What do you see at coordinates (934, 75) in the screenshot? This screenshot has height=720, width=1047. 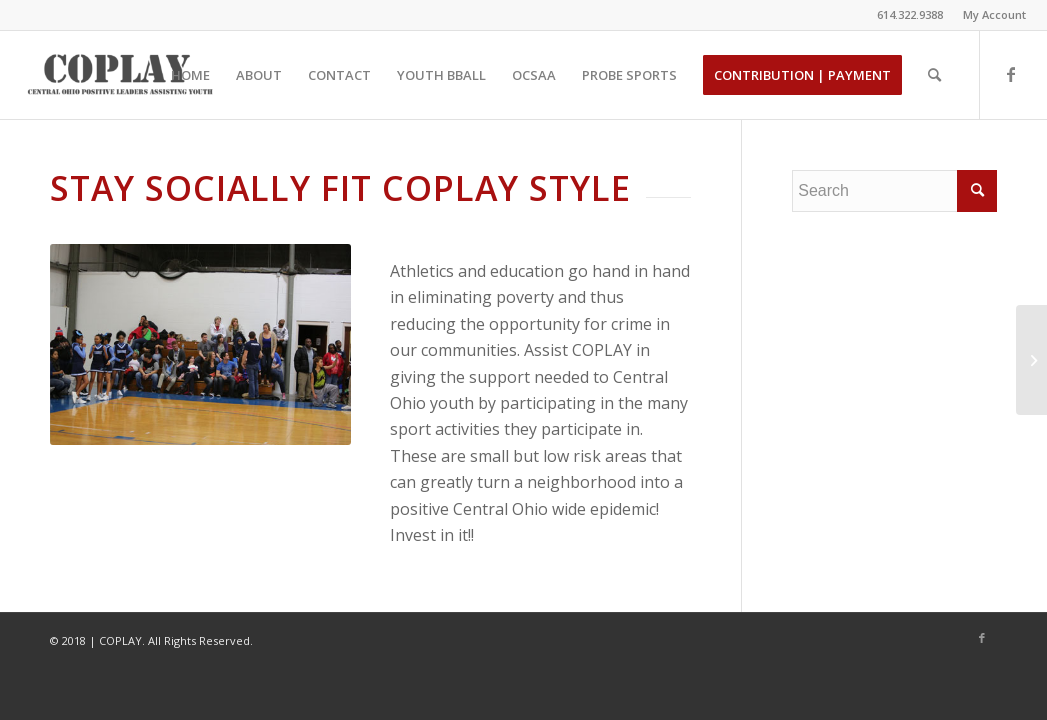 I see `[Search]` at bounding box center [934, 75].